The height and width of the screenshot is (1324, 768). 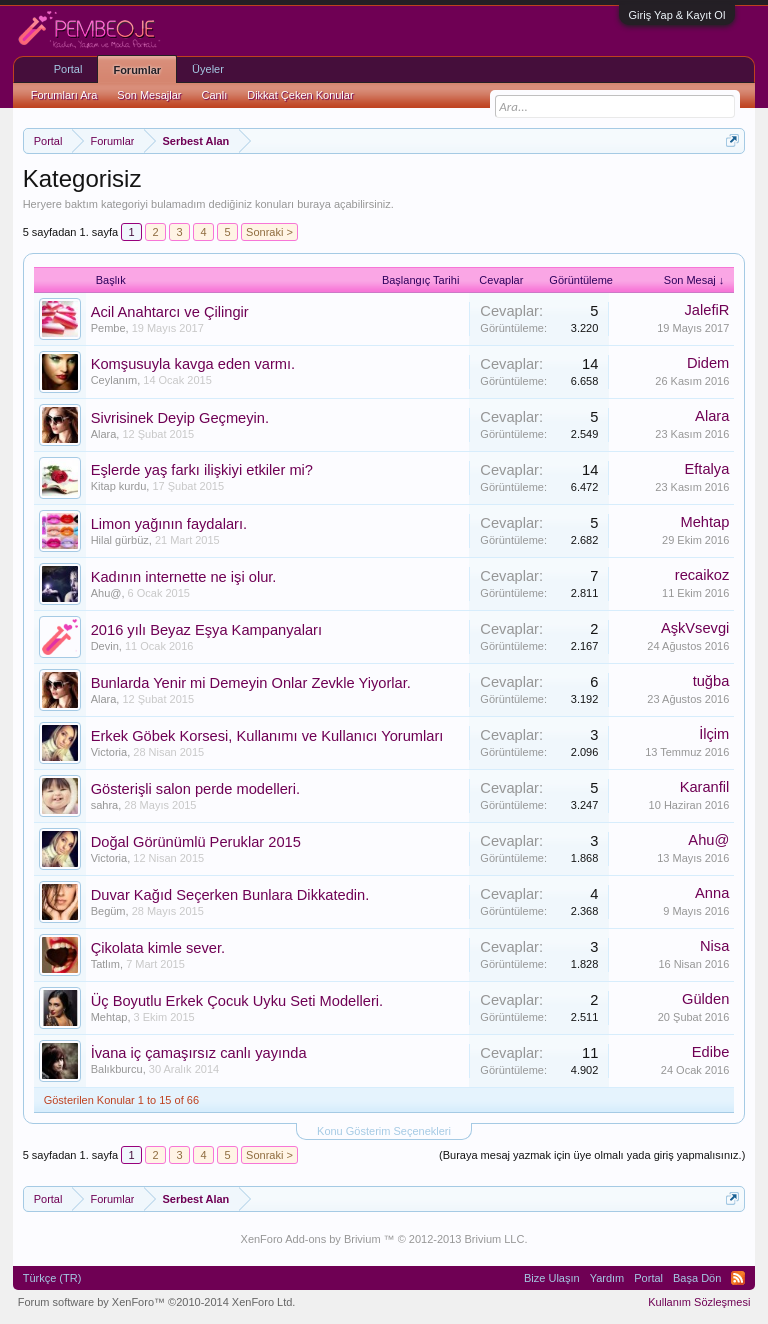 I want to click on sahra, so click(x=105, y=805).